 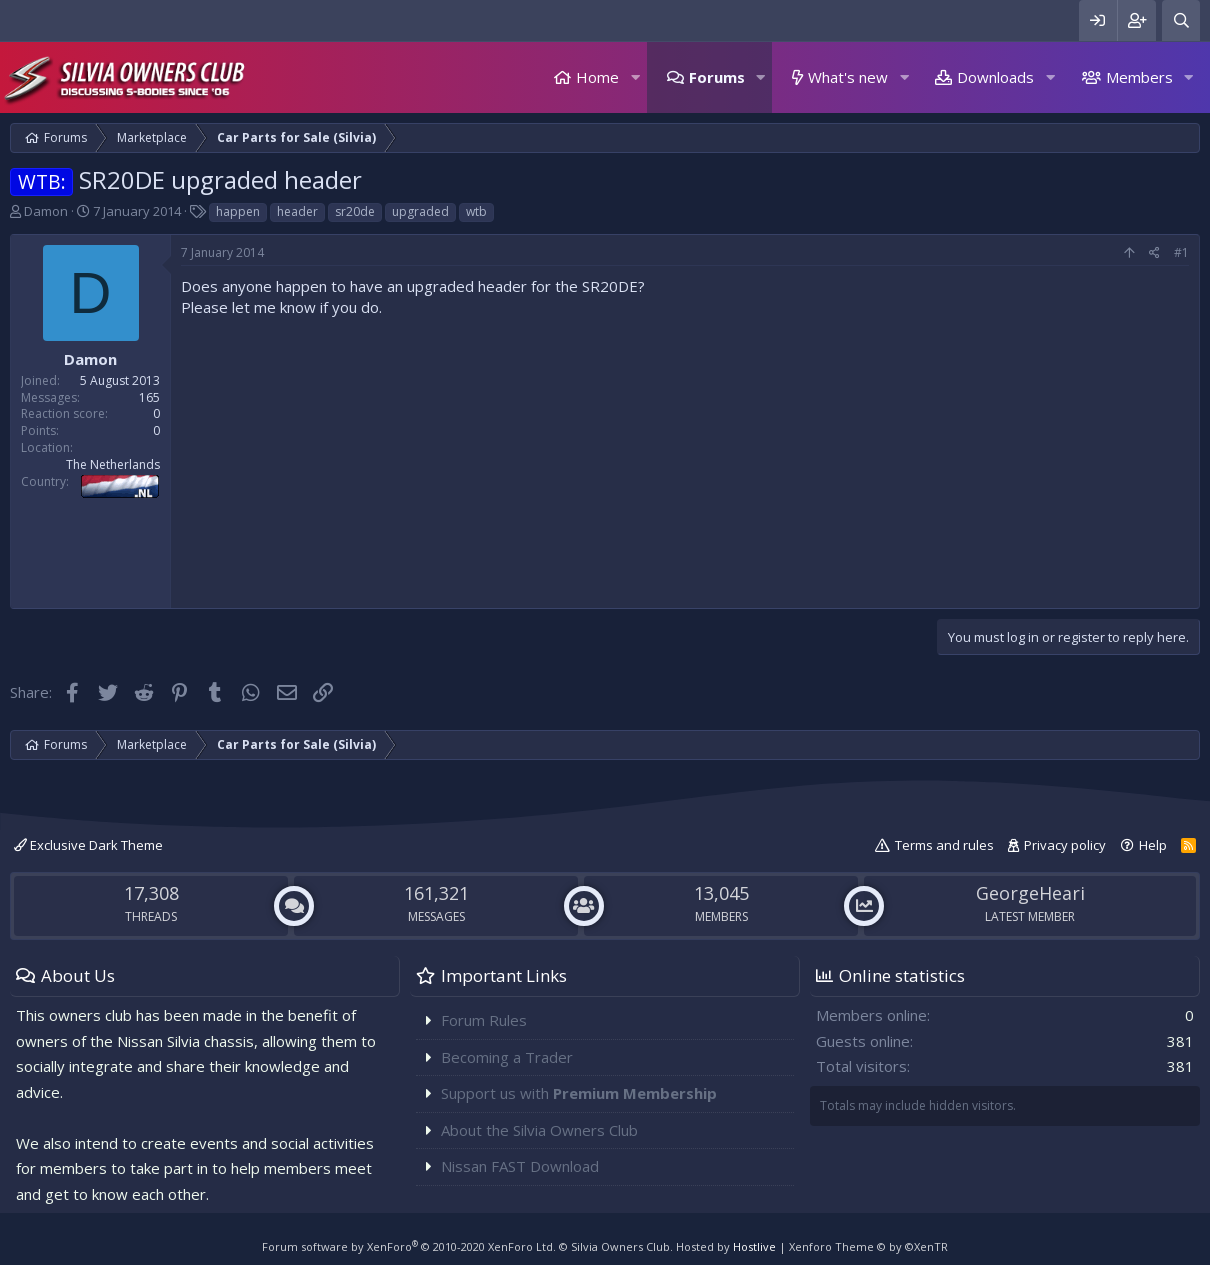 I want to click on Exclusive Dark Theme, so click(x=88, y=845).